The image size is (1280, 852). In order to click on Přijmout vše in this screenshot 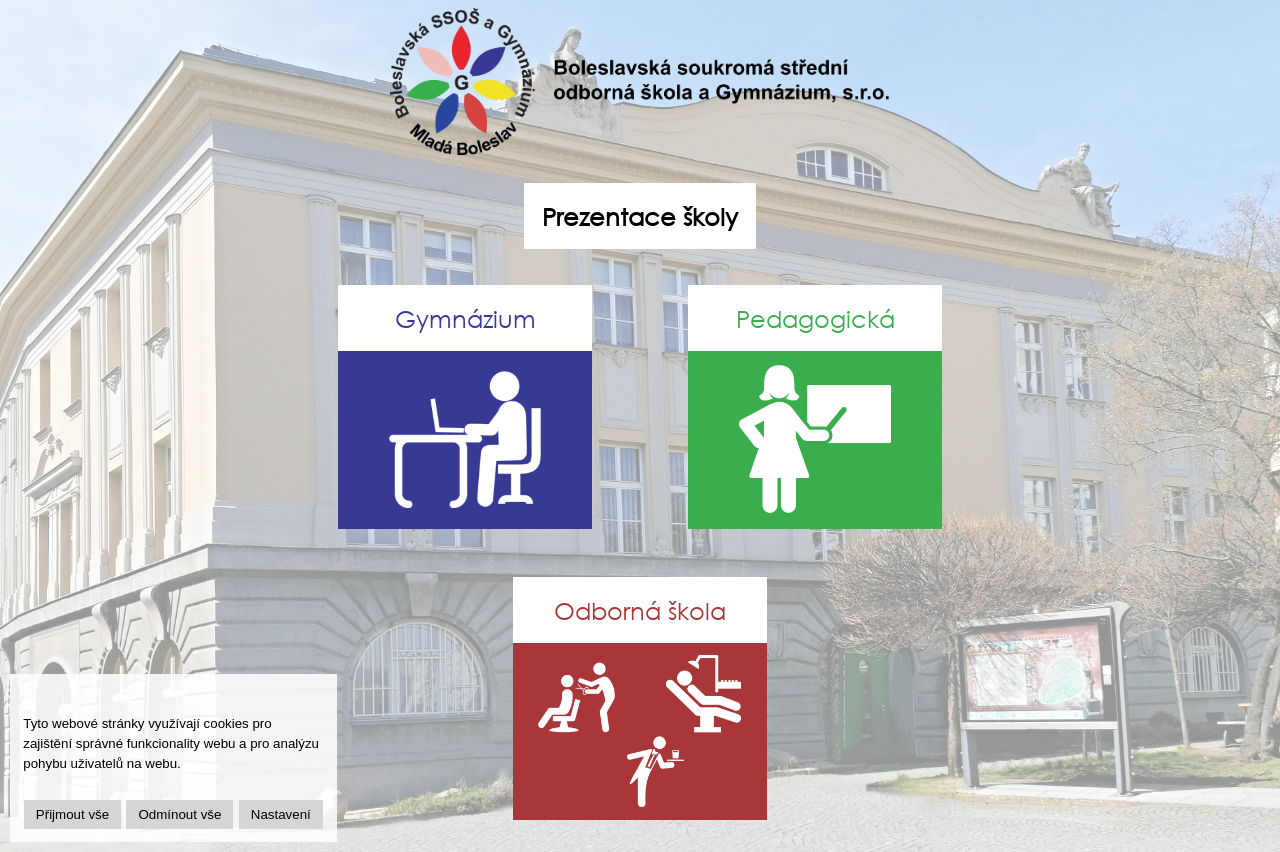, I will do `click(72, 814)`.